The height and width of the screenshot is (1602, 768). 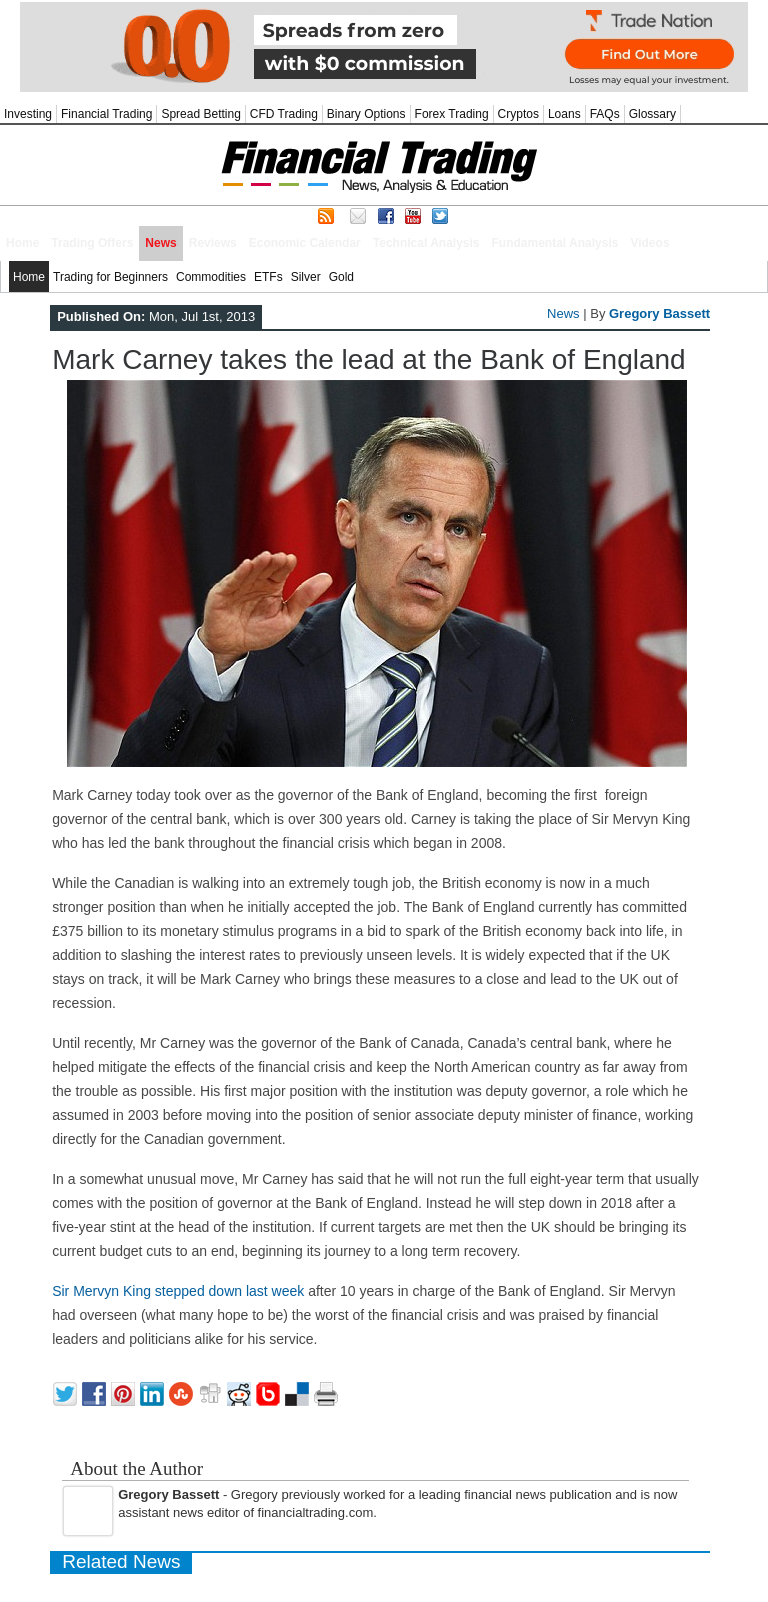 I want to click on Investing, so click(x=28, y=114).